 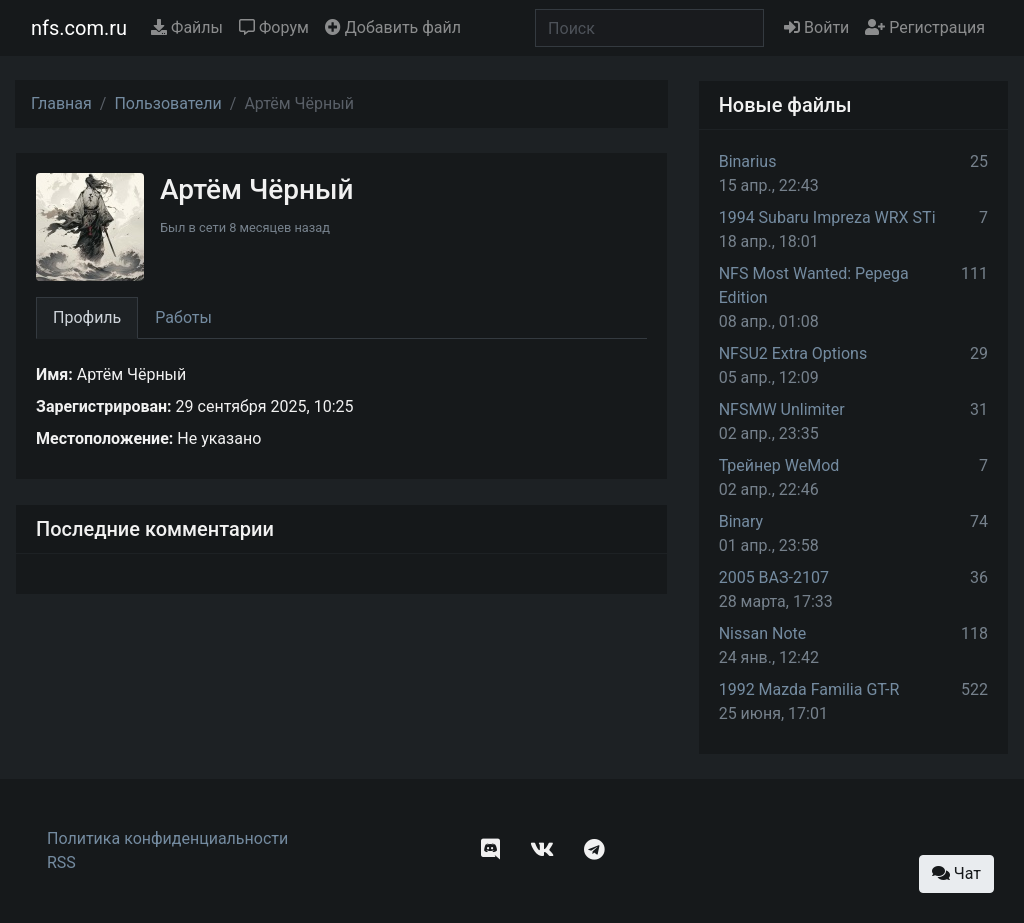 I want to click on Binarius, so click(x=748, y=161).